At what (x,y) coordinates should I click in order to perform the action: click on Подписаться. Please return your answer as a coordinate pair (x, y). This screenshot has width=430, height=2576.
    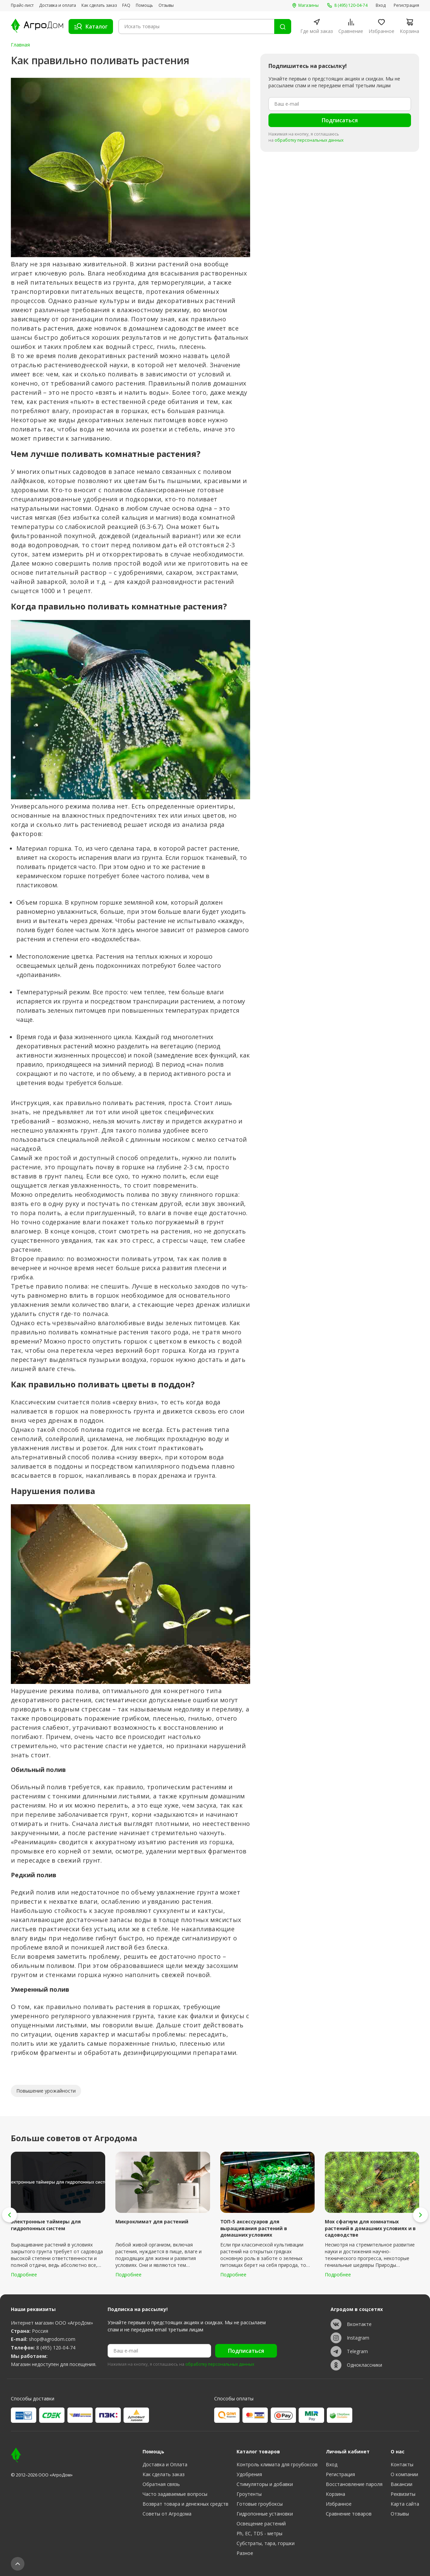
    Looking at the image, I should click on (340, 120).